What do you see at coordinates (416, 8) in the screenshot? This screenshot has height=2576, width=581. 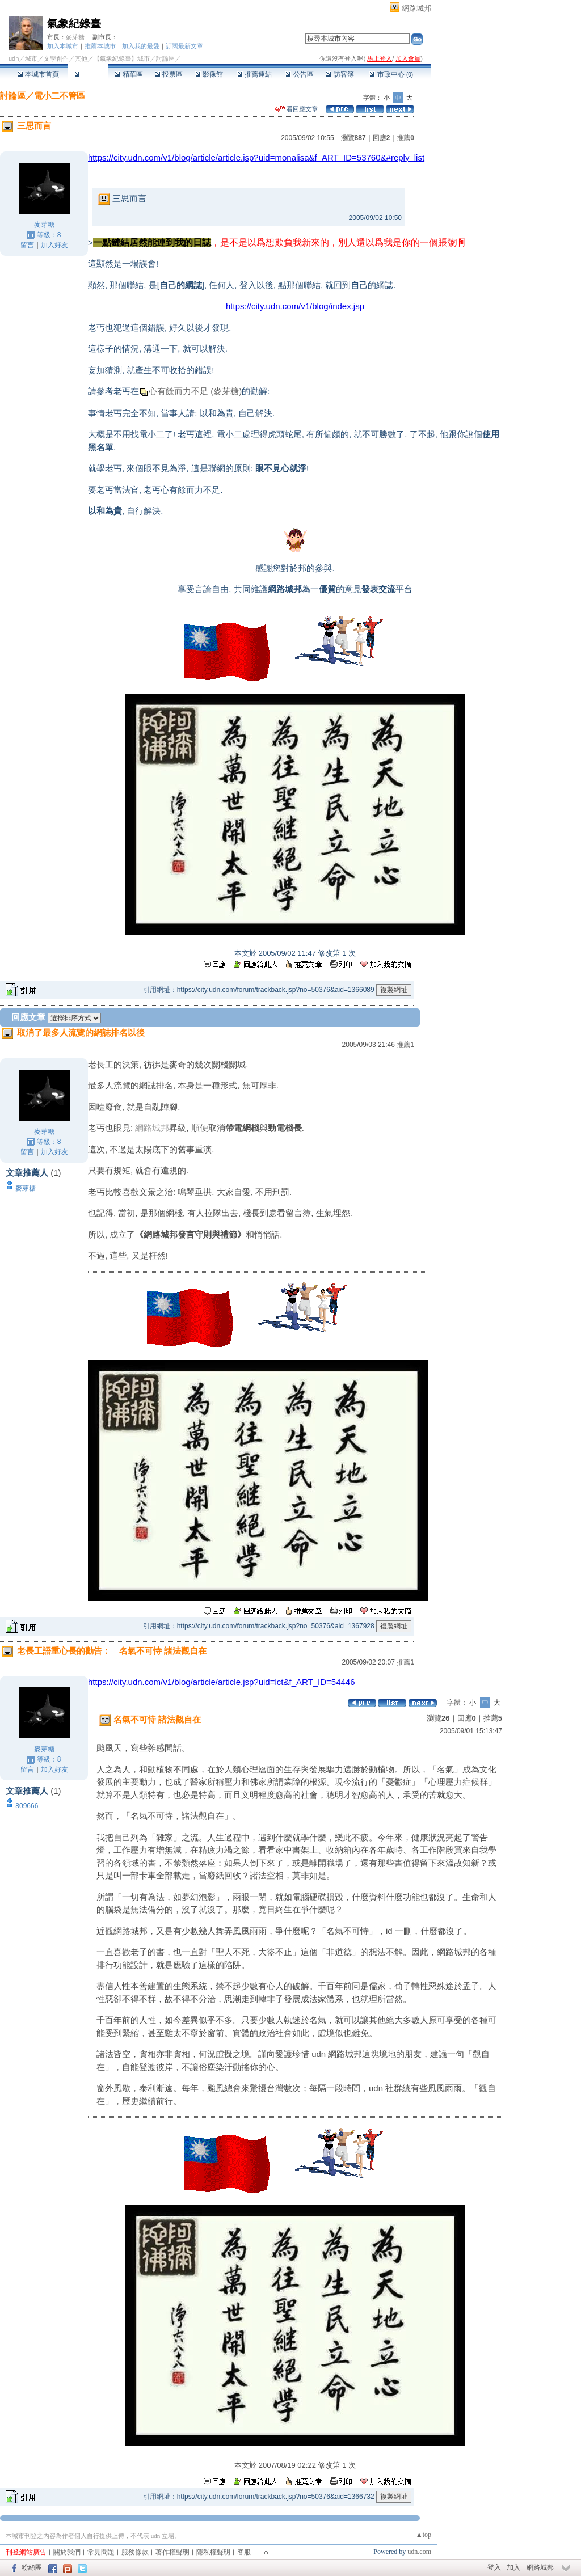 I see `網路城邦` at bounding box center [416, 8].